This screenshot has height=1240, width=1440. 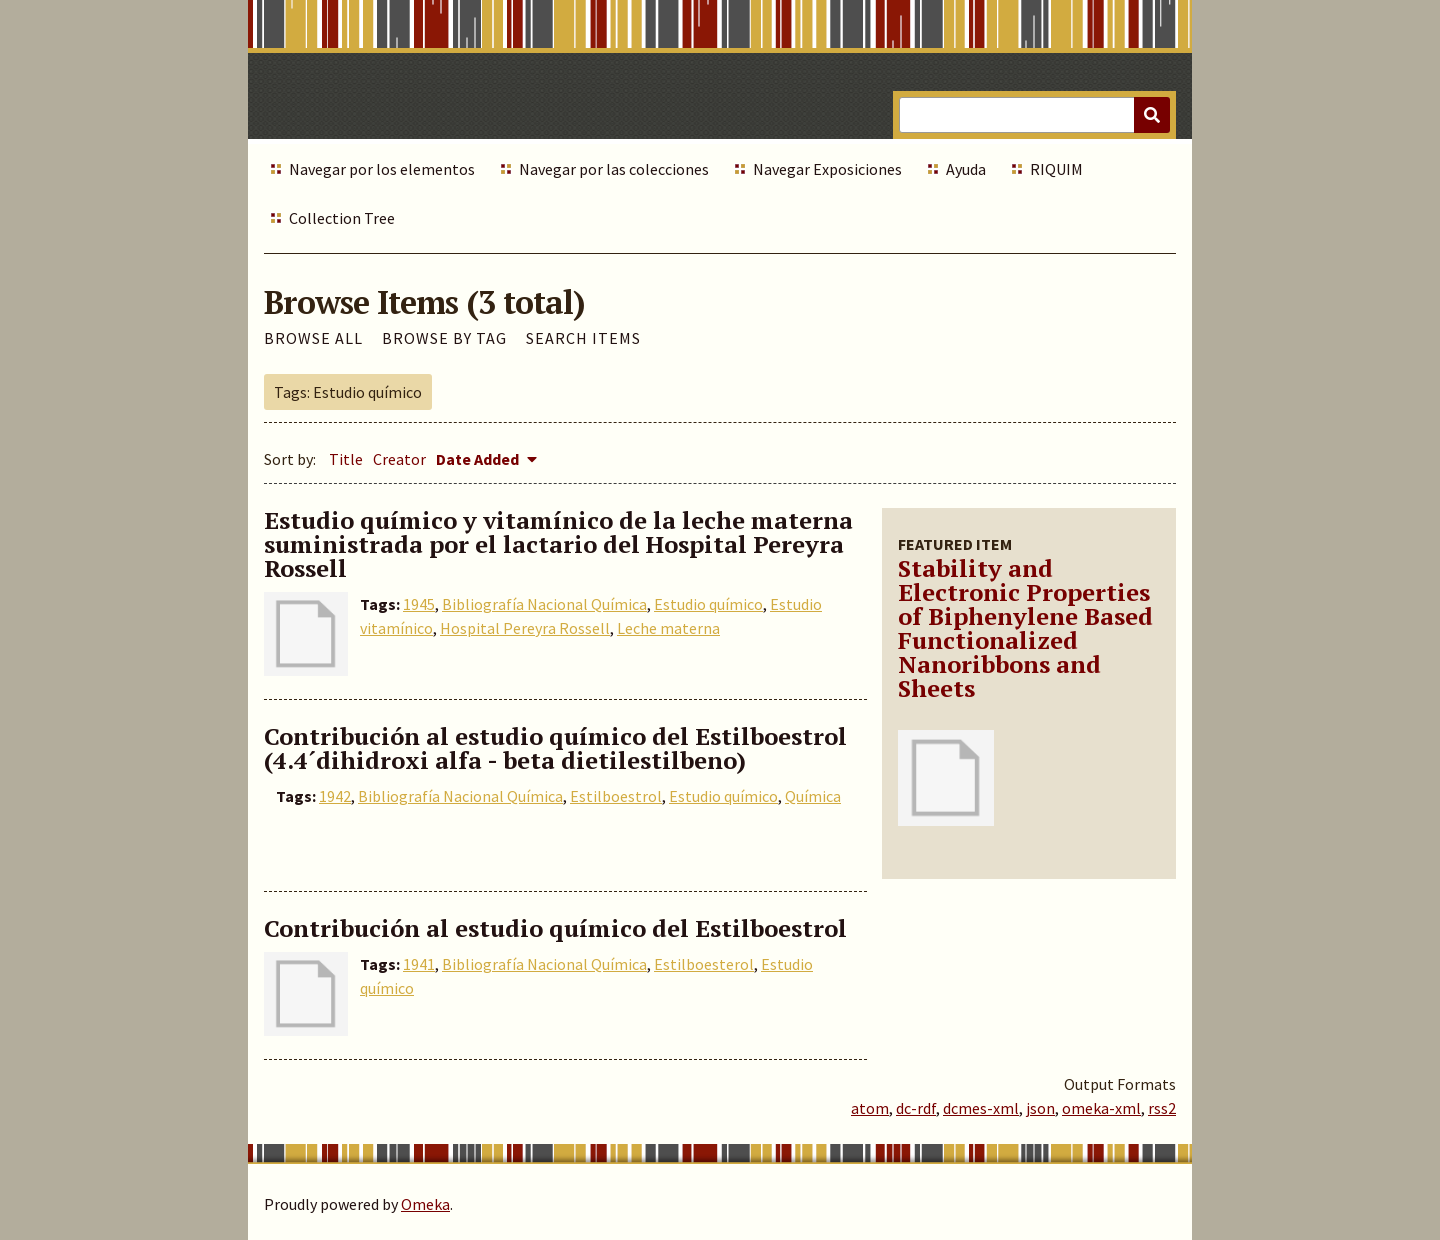 What do you see at coordinates (708, 604) in the screenshot?
I see `Estudio químico` at bounding box center [708, 604].